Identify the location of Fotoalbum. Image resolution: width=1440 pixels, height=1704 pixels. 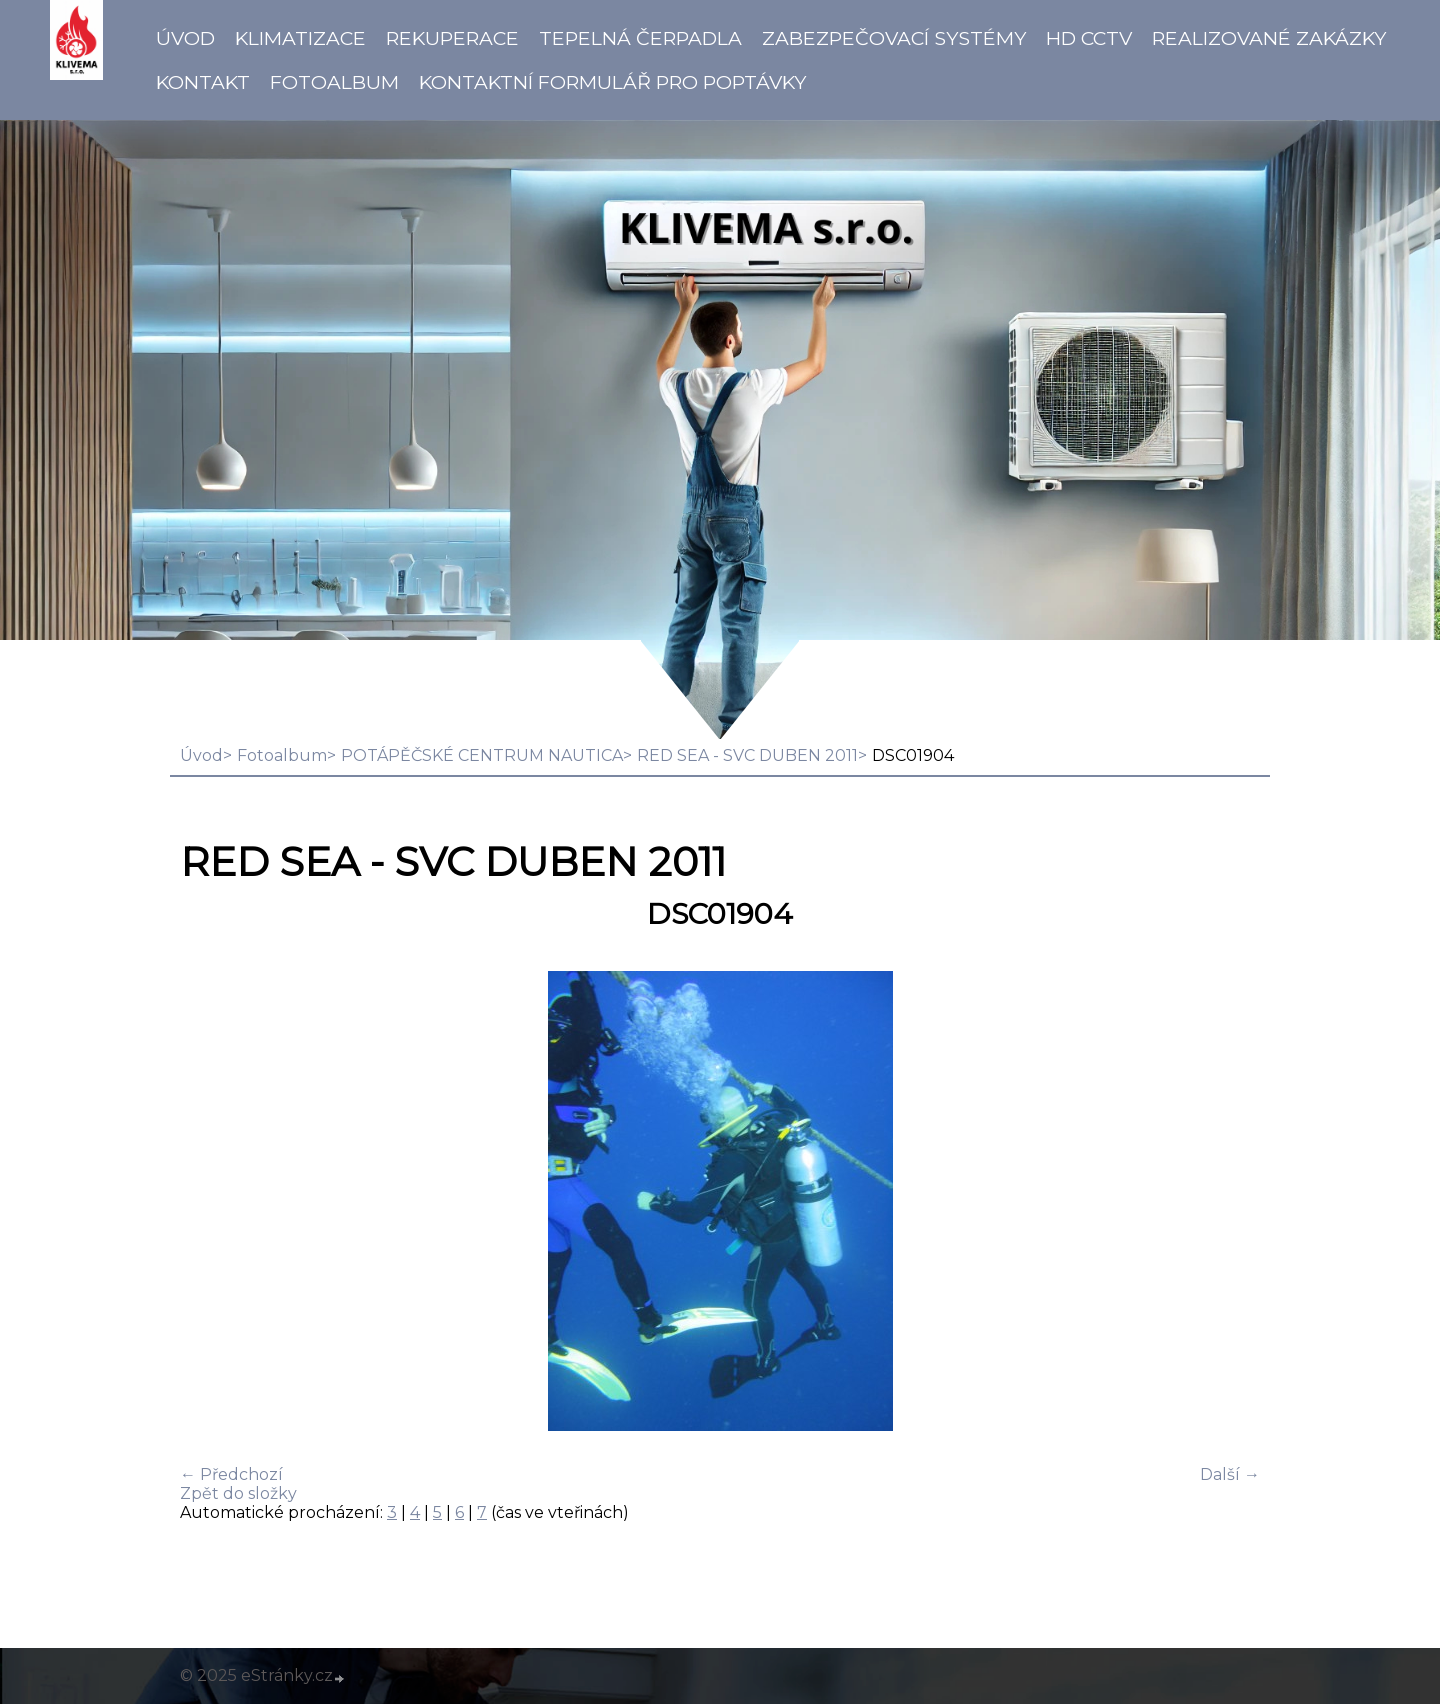
(334, 82).